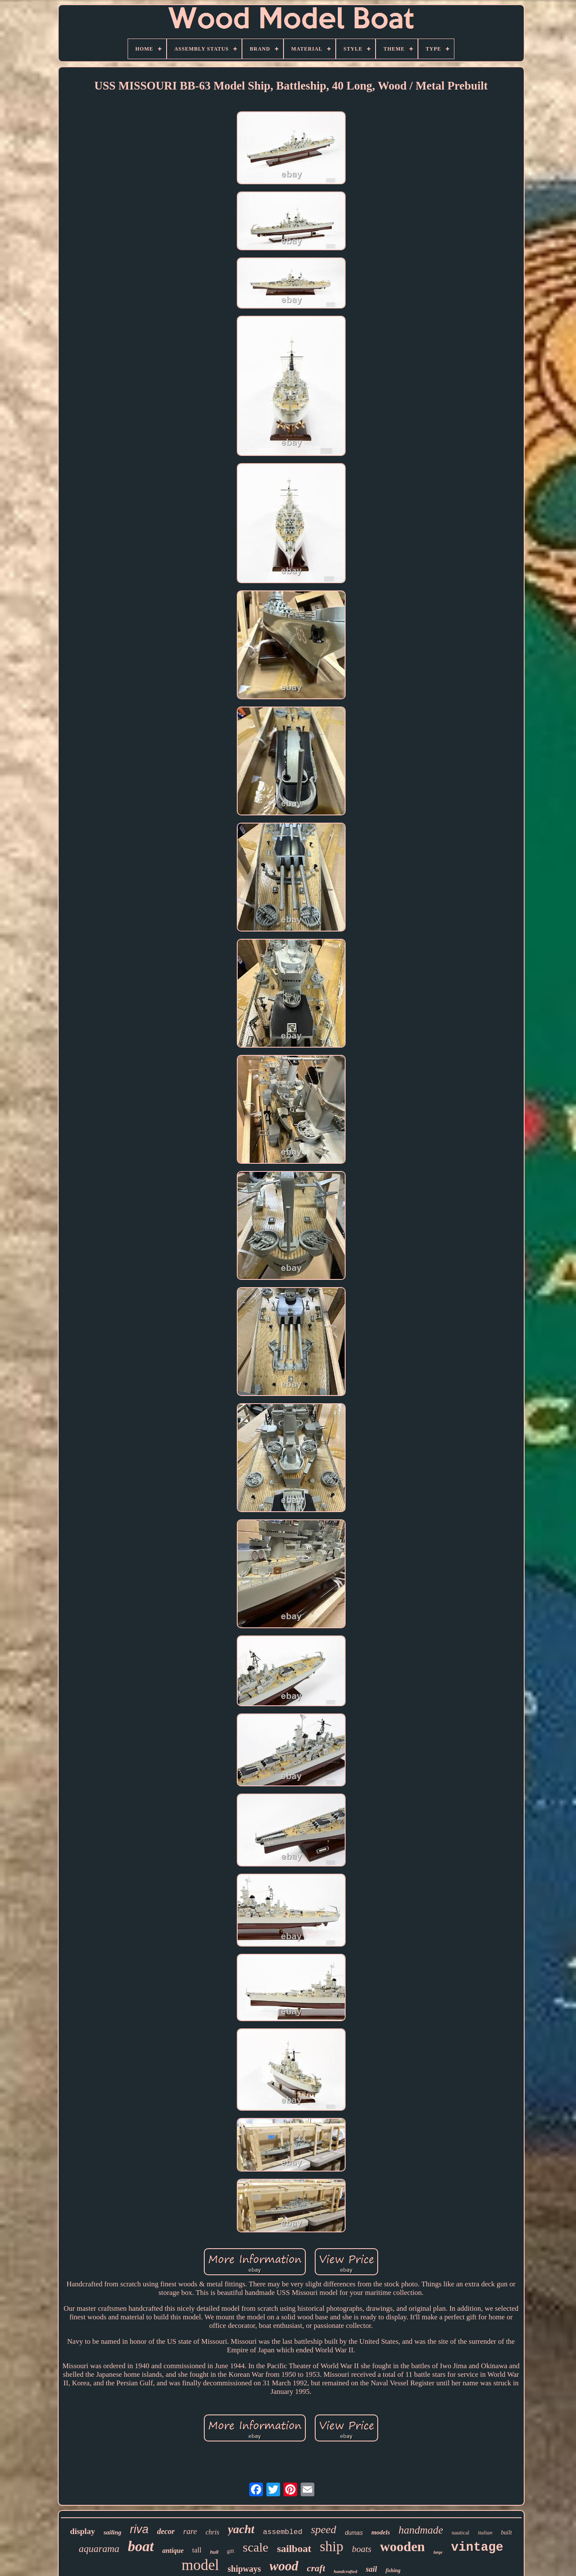 The width and height of the screenshot is (576, 2576). What do you see at coordinates (316, 2568) in the screenshot?
I see `craft` at bounding box center [316, 2568].